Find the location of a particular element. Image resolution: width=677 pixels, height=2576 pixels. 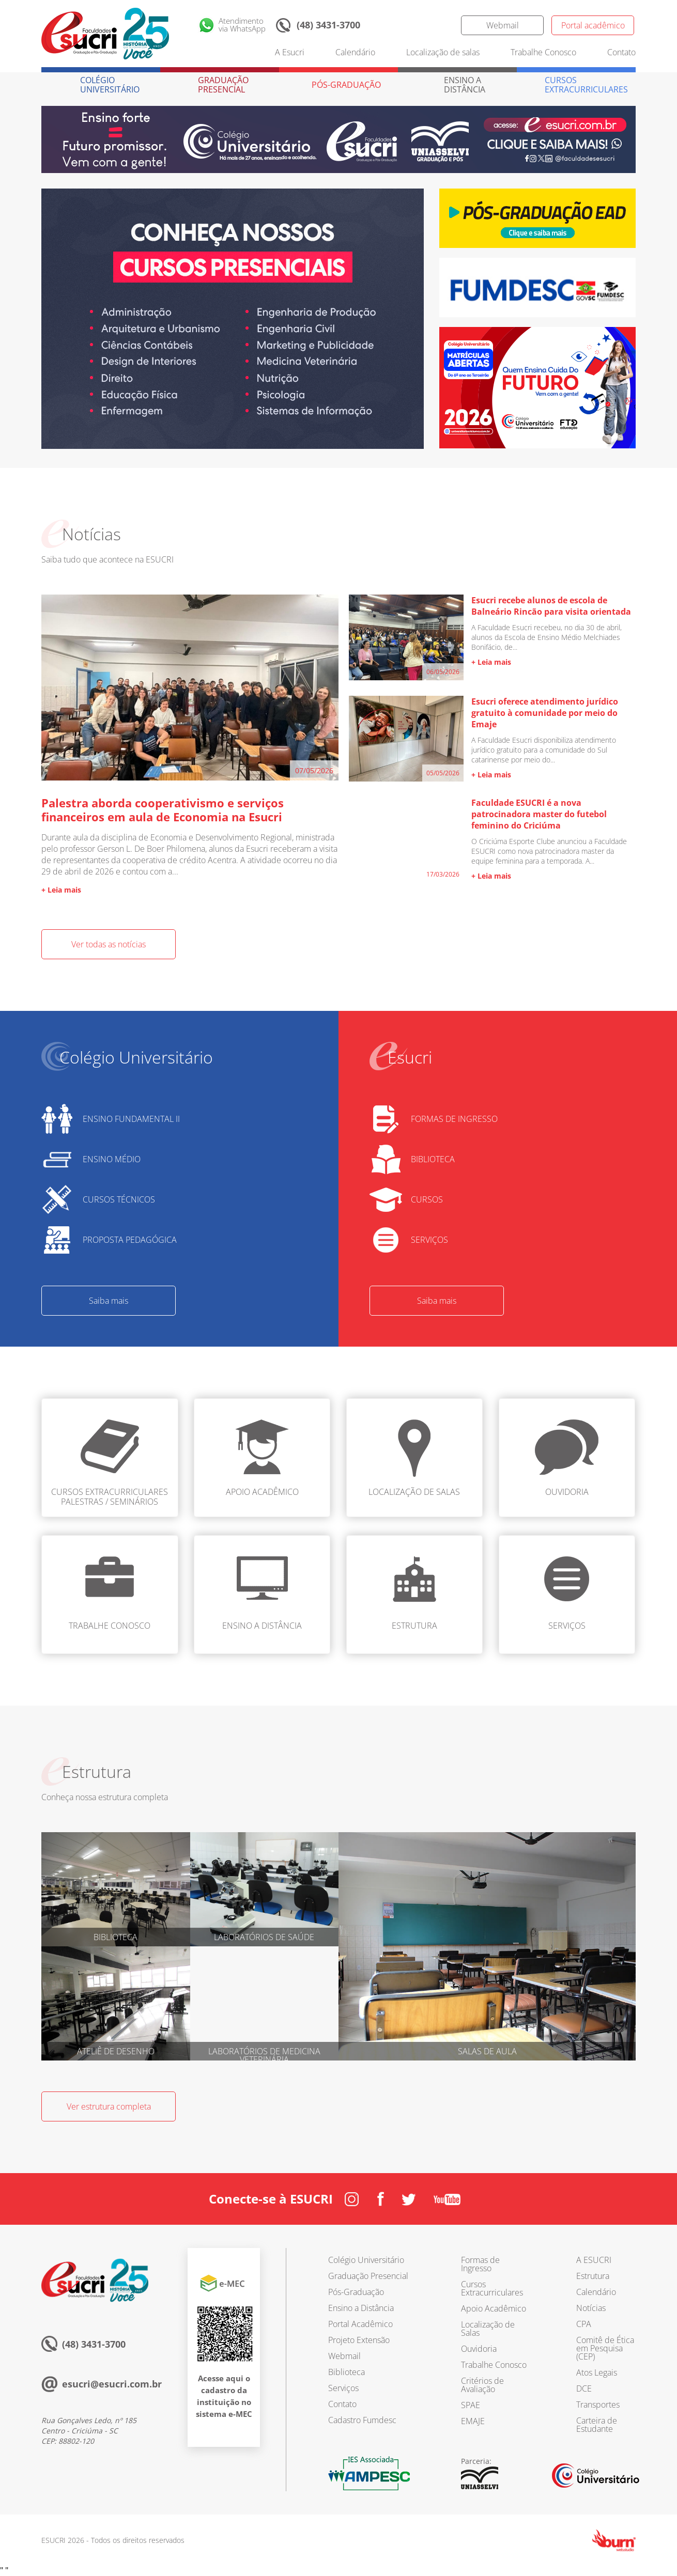

esucri@esucri.com.br is located at coordinates (112, 2384).